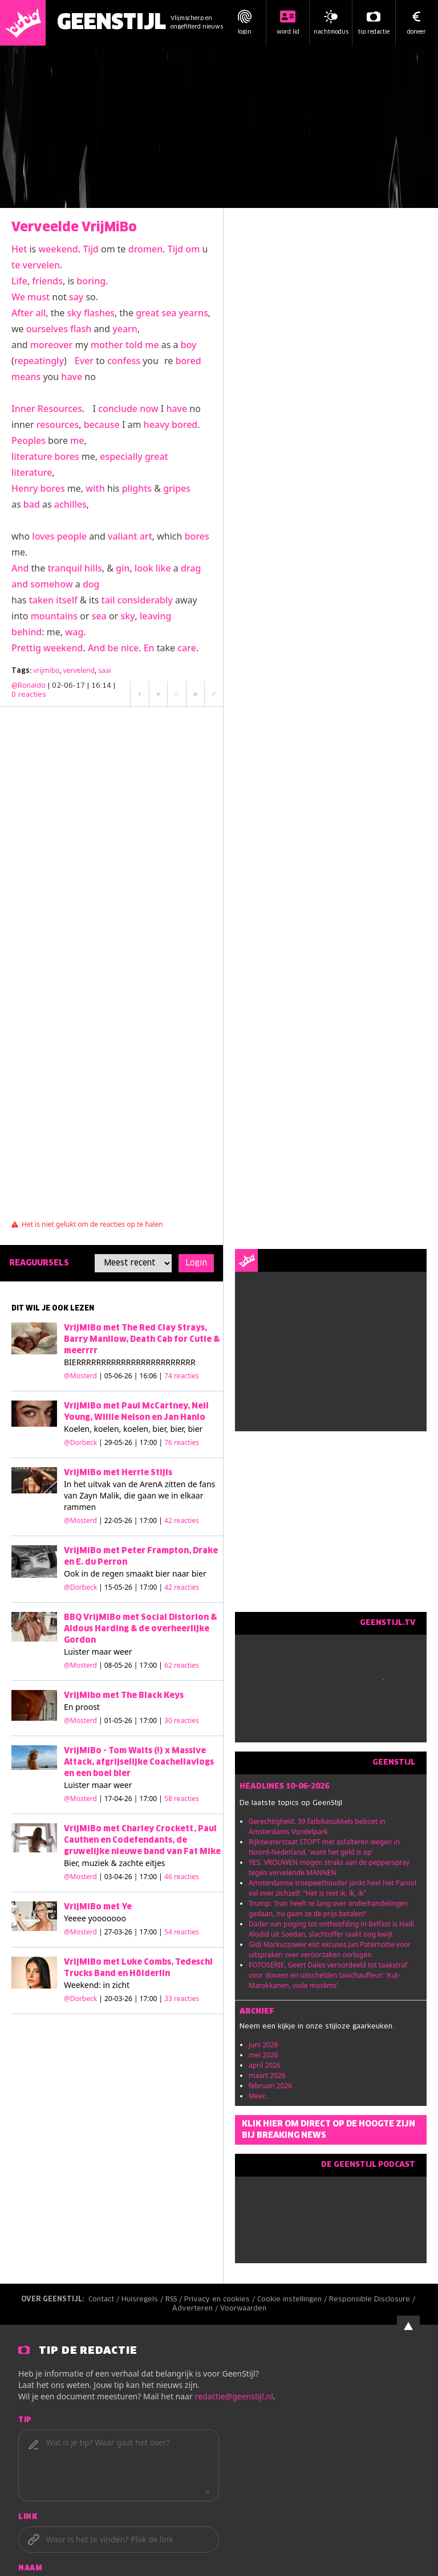  I want to click on Privacy en cookies /, so click(220, 2299).